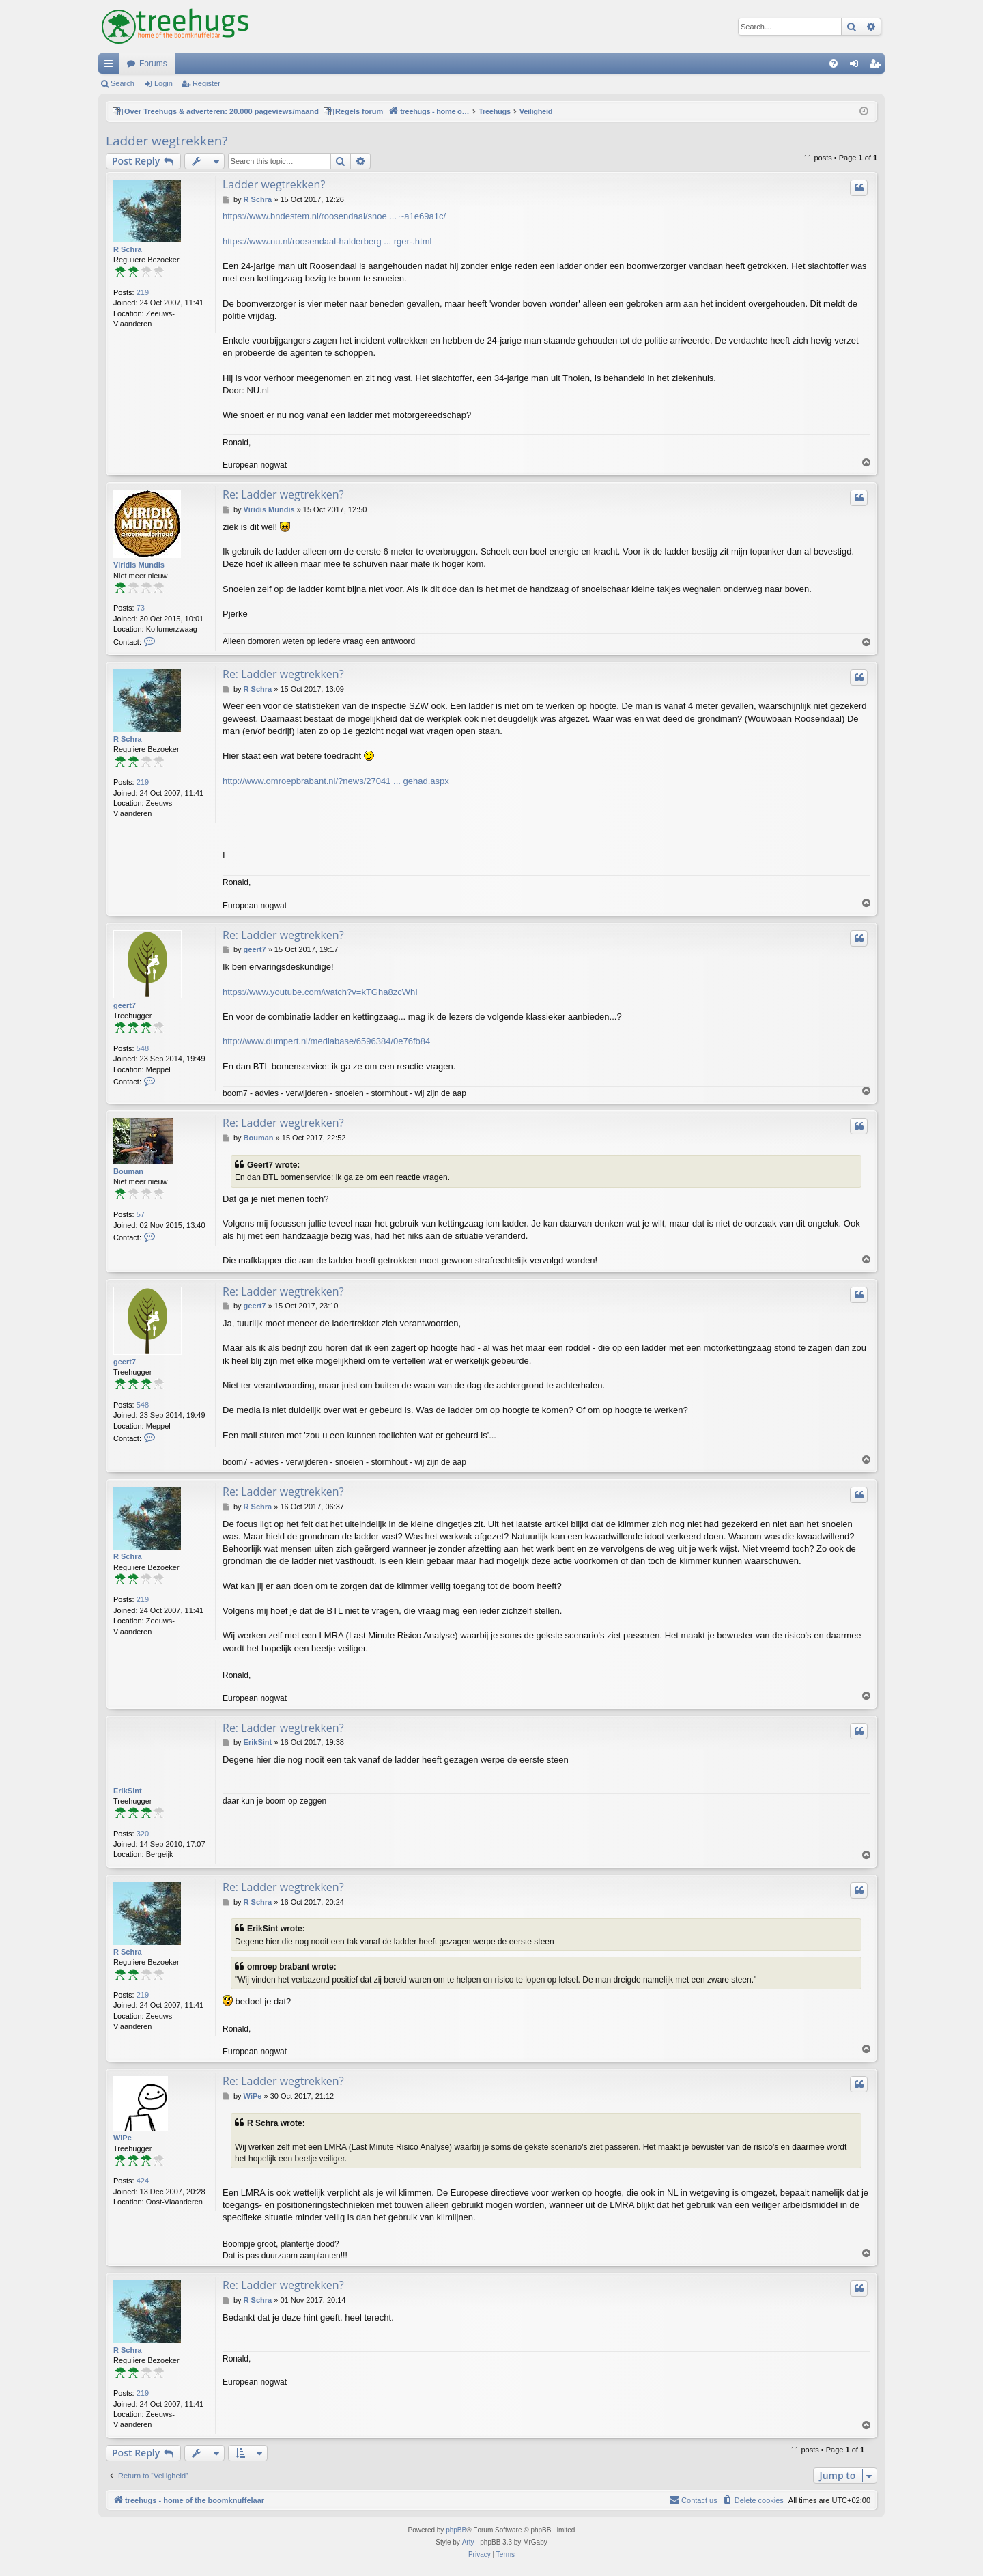  I want to click on https://www.bndestem.nl/roosendaal/snoe ... ~a1e69a1c/, so click(334, 216).